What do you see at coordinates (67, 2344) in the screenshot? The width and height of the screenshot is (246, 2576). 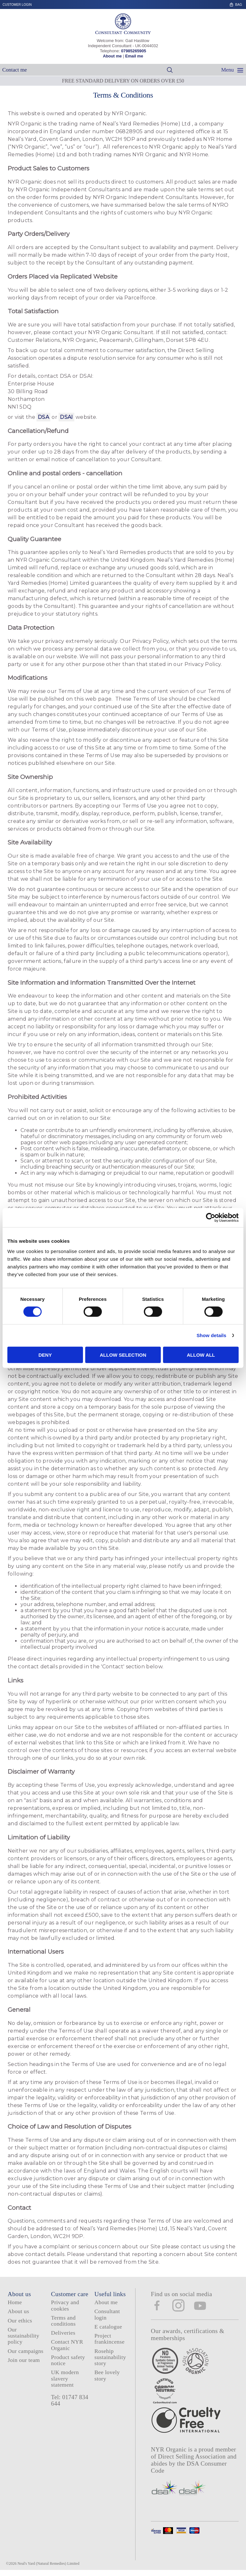 I see `Contact NYR Organic` at bounding box center [67, 2344].